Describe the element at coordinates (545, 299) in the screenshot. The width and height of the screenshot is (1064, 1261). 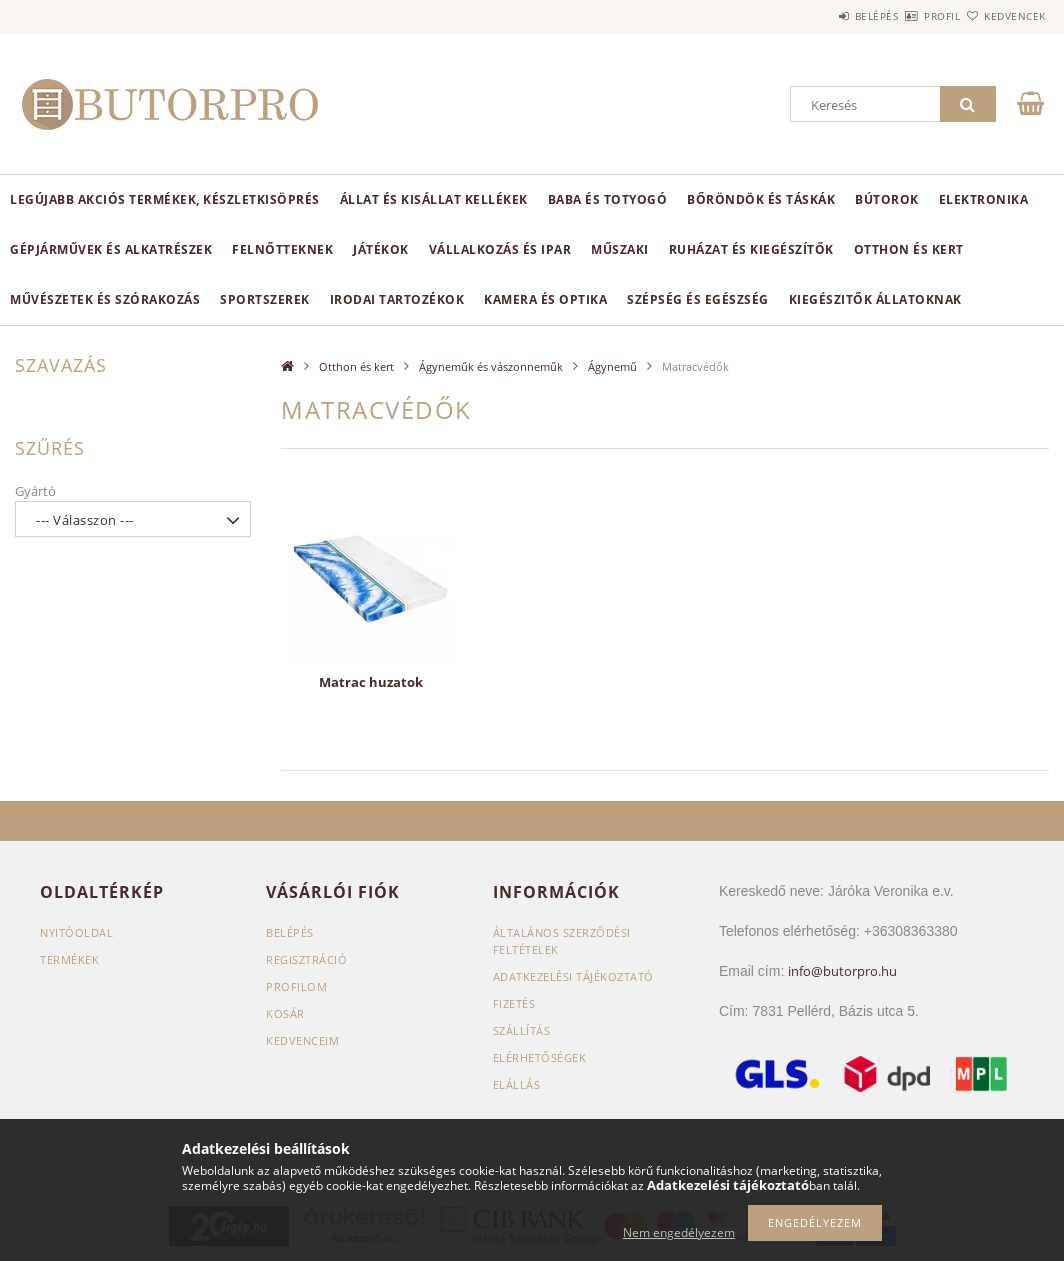
I see `Kamera és optika` at that location.